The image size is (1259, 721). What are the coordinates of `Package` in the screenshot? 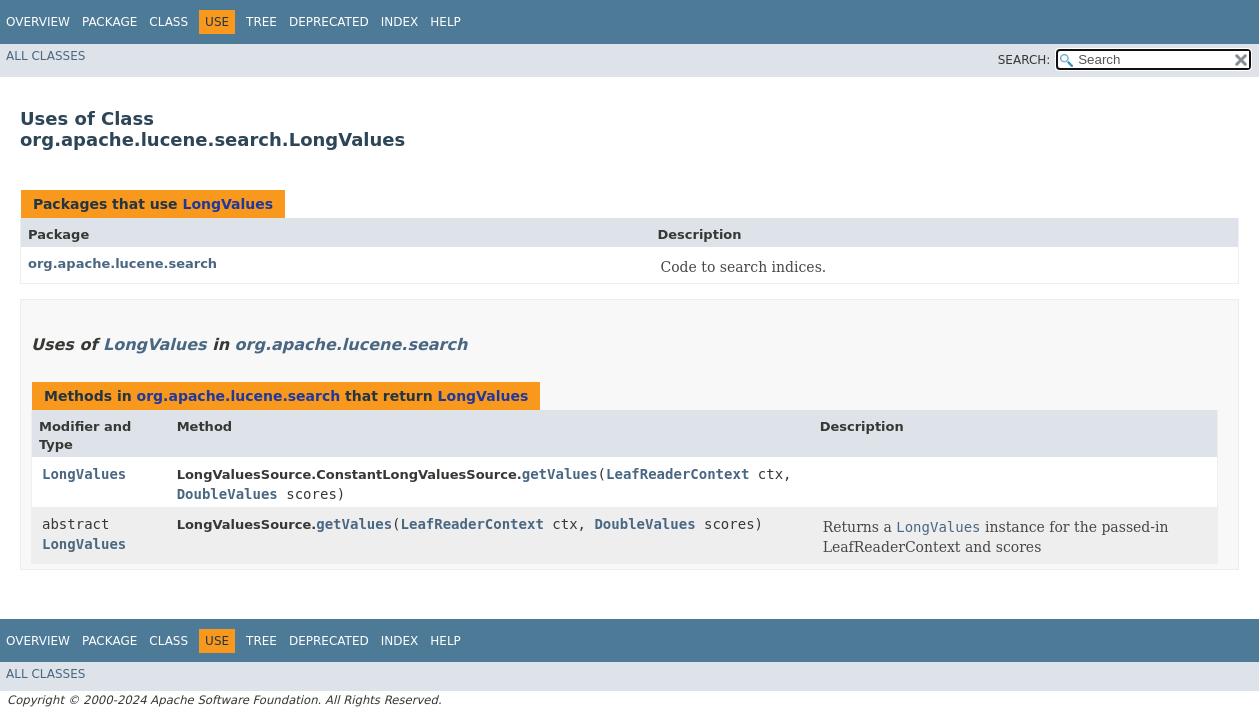 It's located at (109, 22).